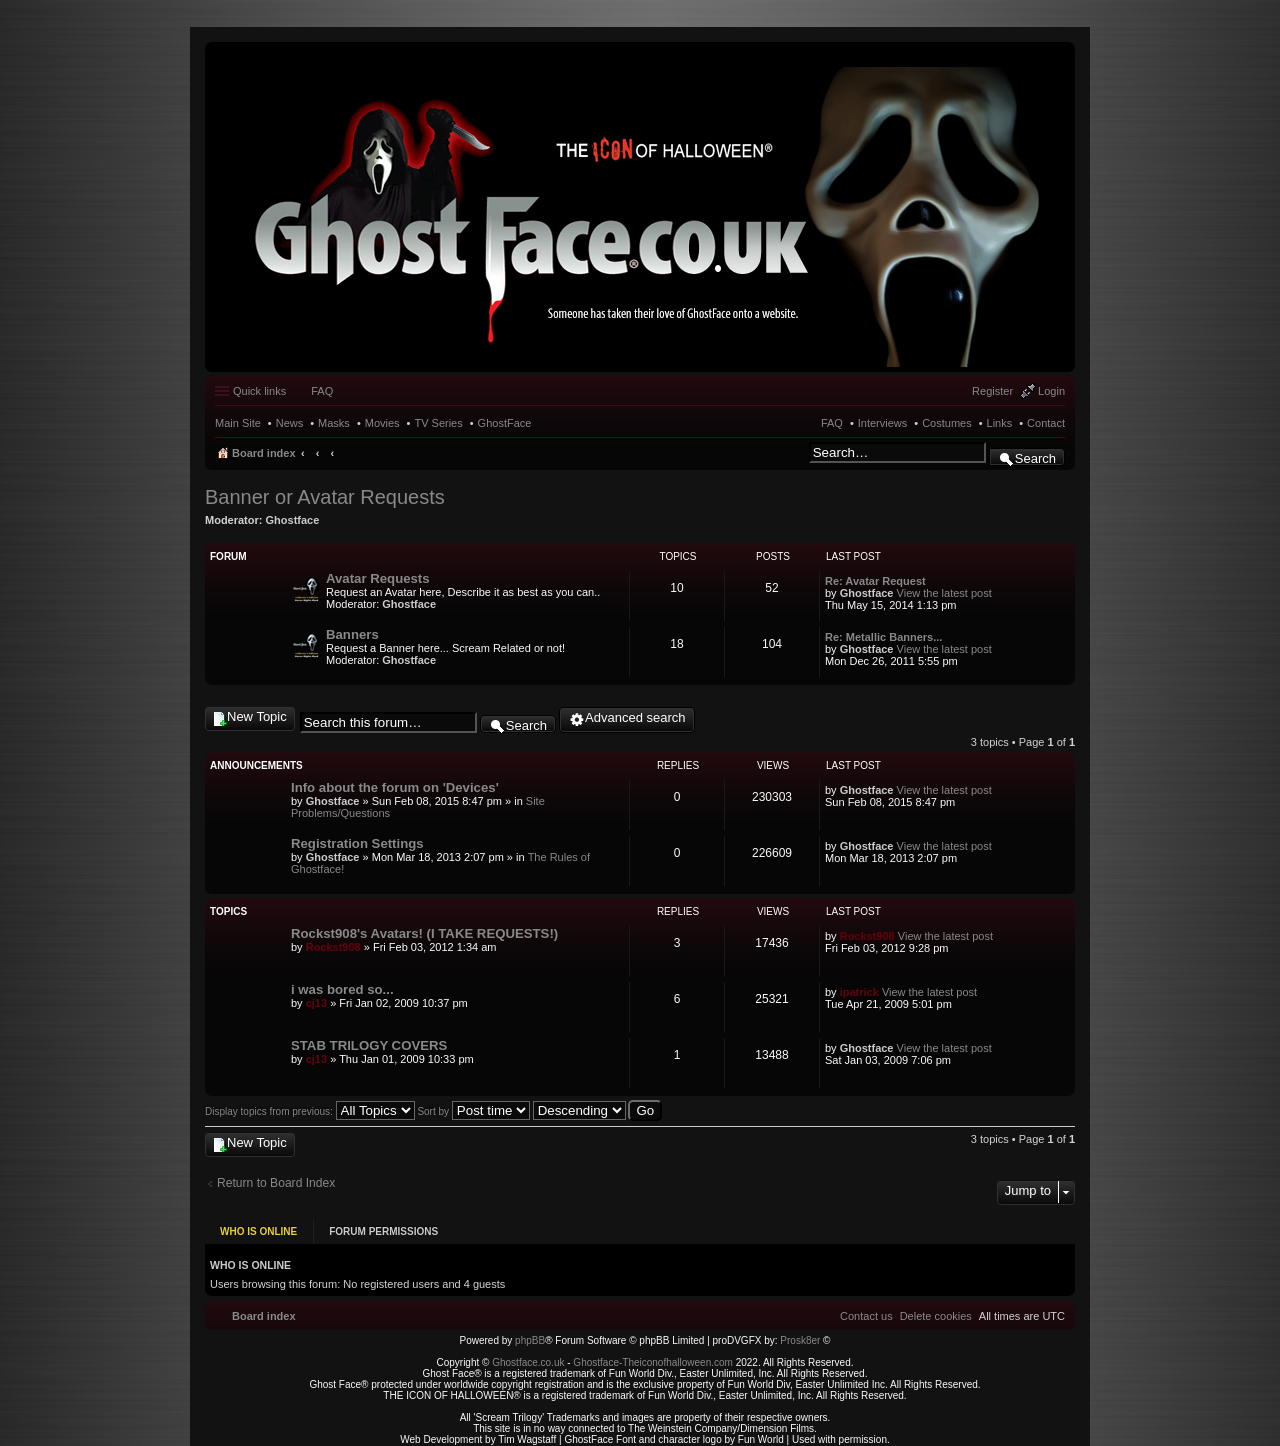 This screenshot has height=1446, width=1280. I want to click on Links, so click(1000, 423).